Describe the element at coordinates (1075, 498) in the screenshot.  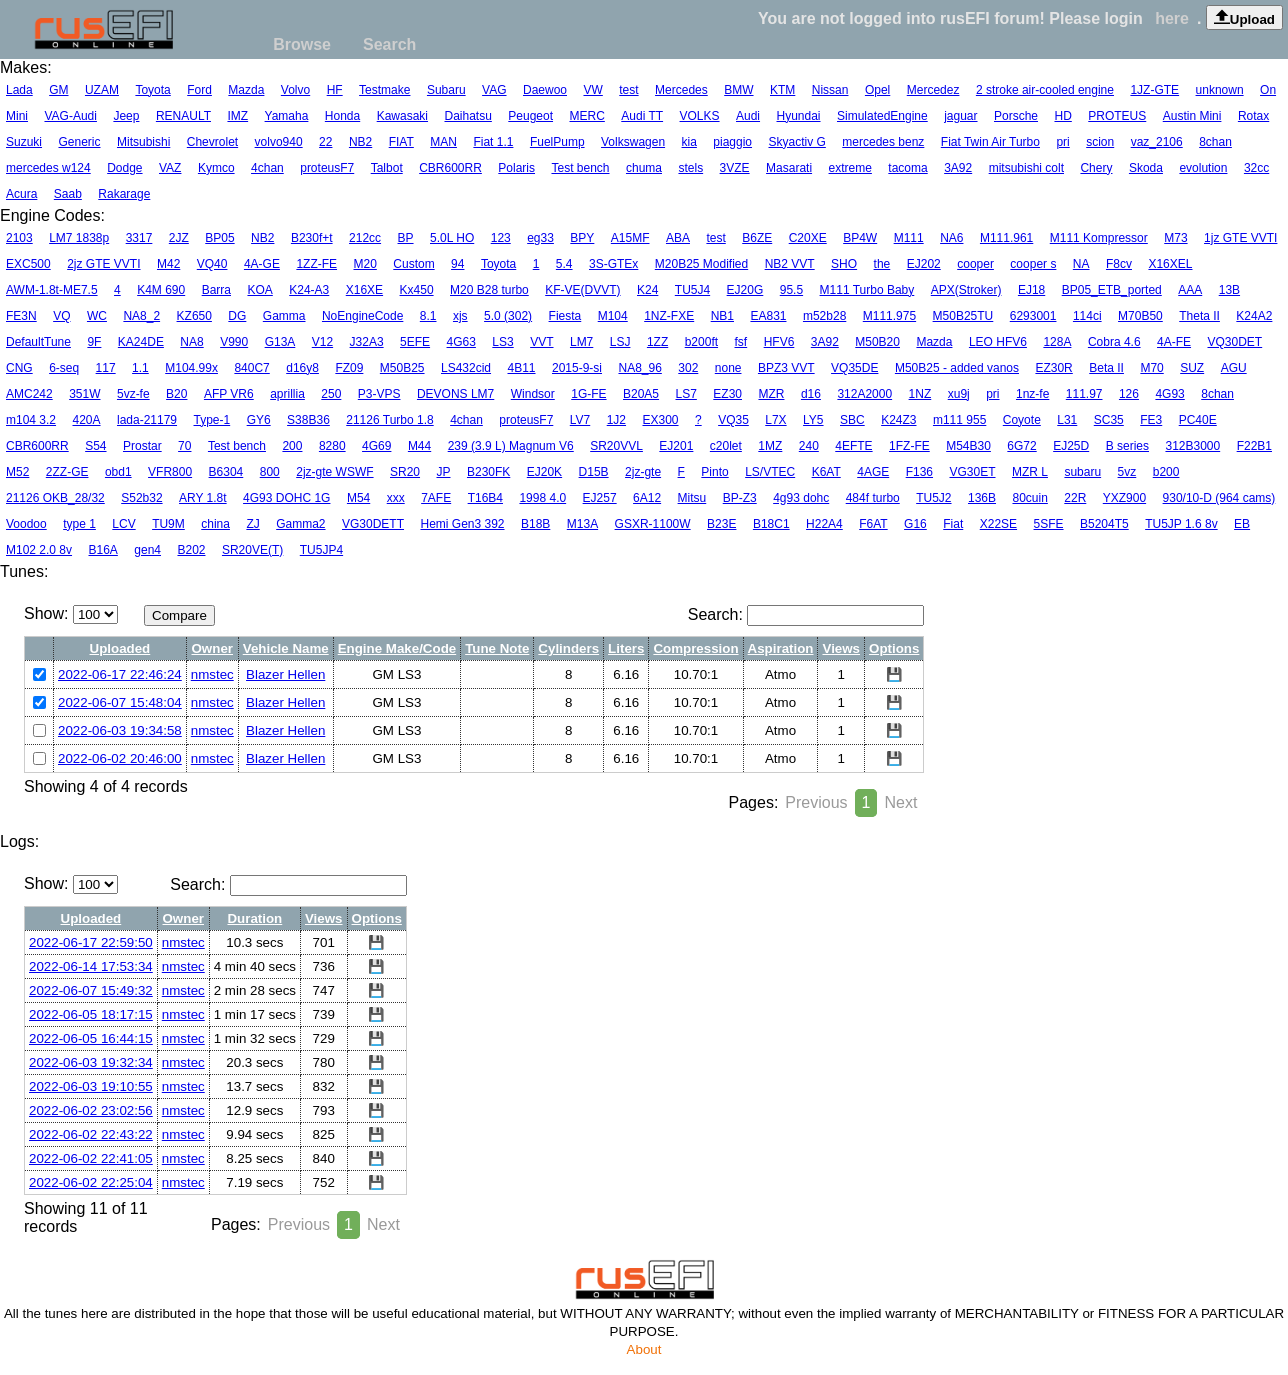
I see `22R` at that location.